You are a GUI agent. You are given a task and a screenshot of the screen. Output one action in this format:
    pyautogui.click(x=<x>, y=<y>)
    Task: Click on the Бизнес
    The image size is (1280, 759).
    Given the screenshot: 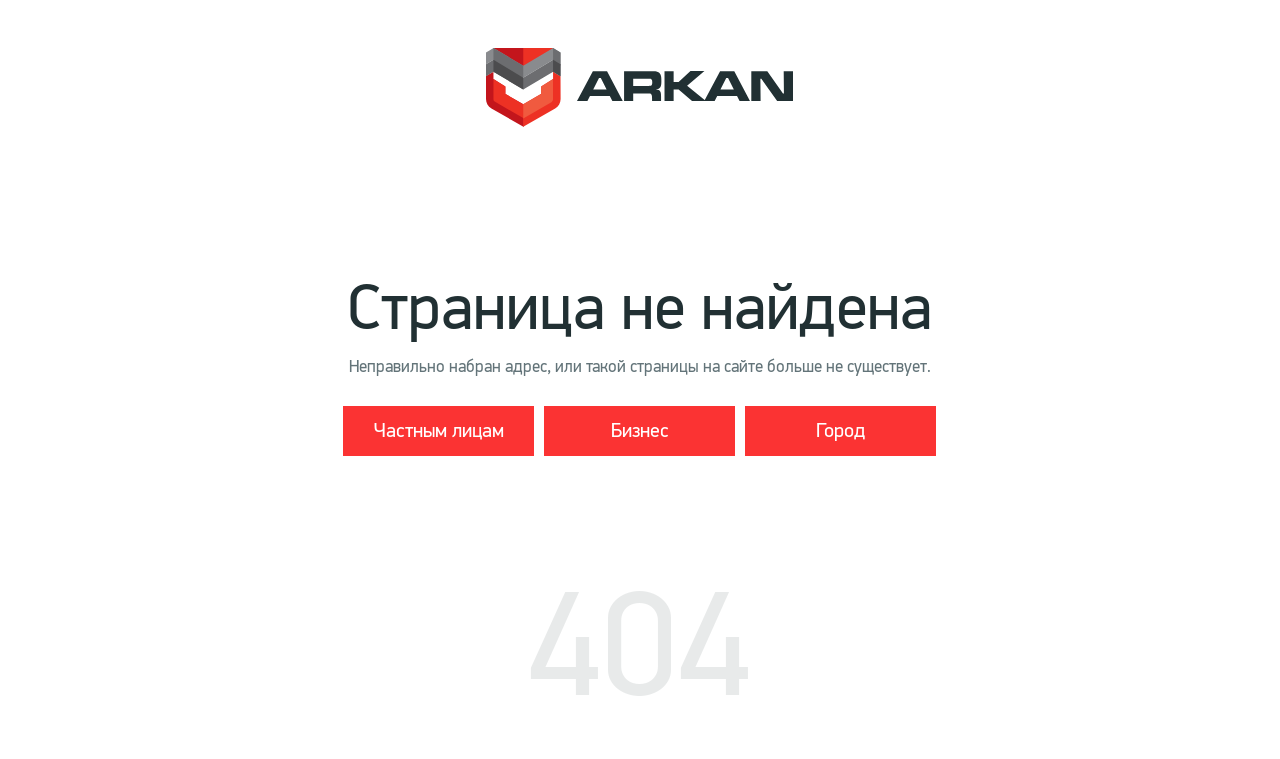 What is the action you would take?
    pyautogui.click(x=640, y=430)
    